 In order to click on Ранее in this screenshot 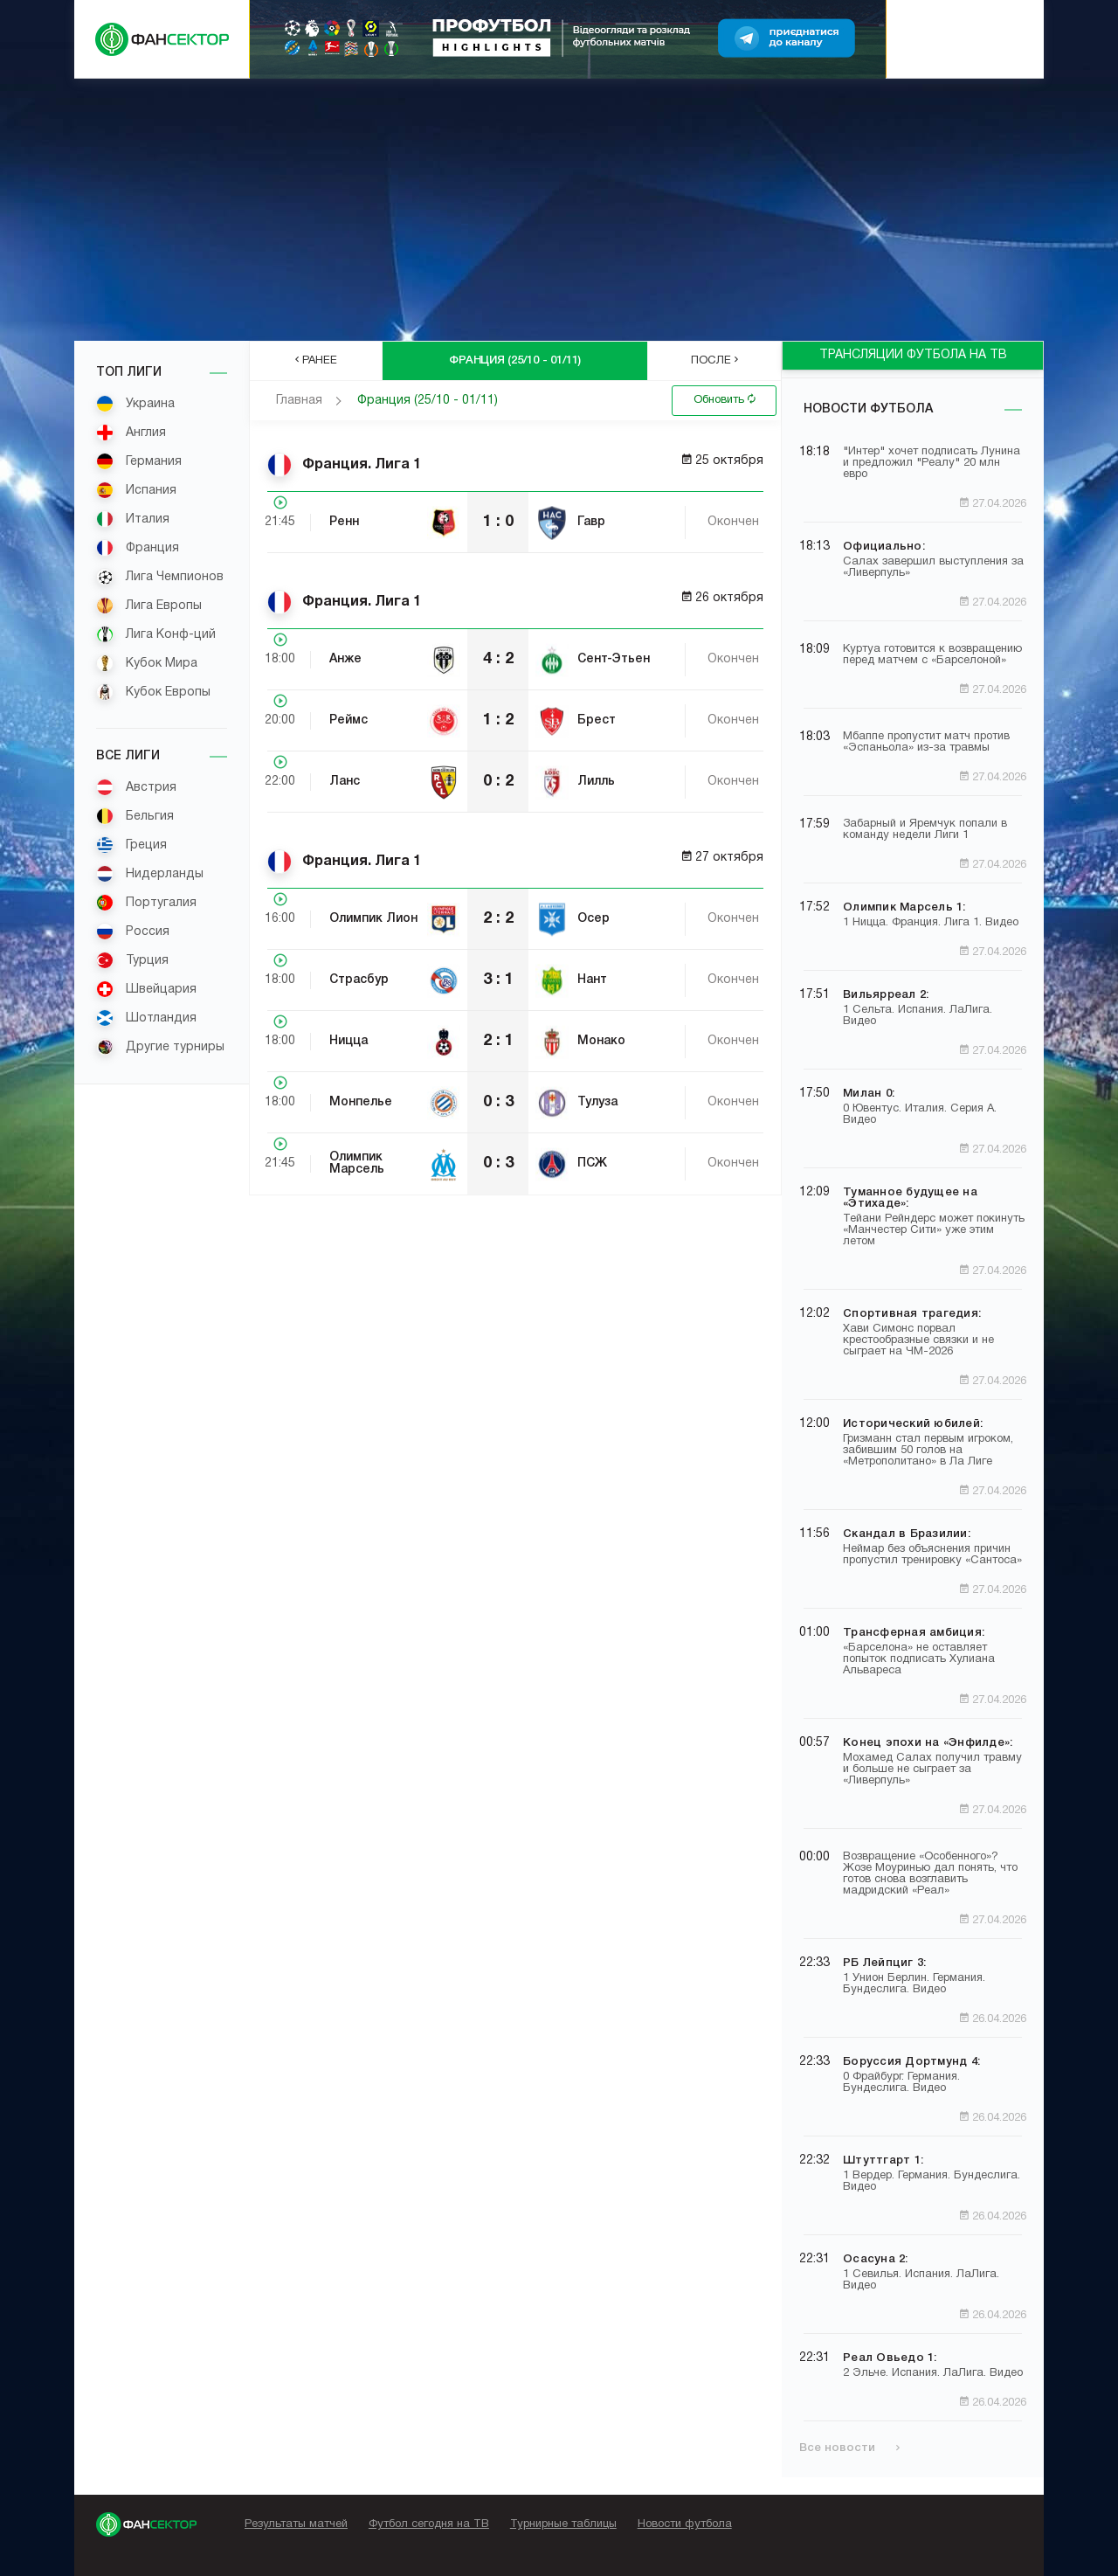, I will do `click(316, 360)`.